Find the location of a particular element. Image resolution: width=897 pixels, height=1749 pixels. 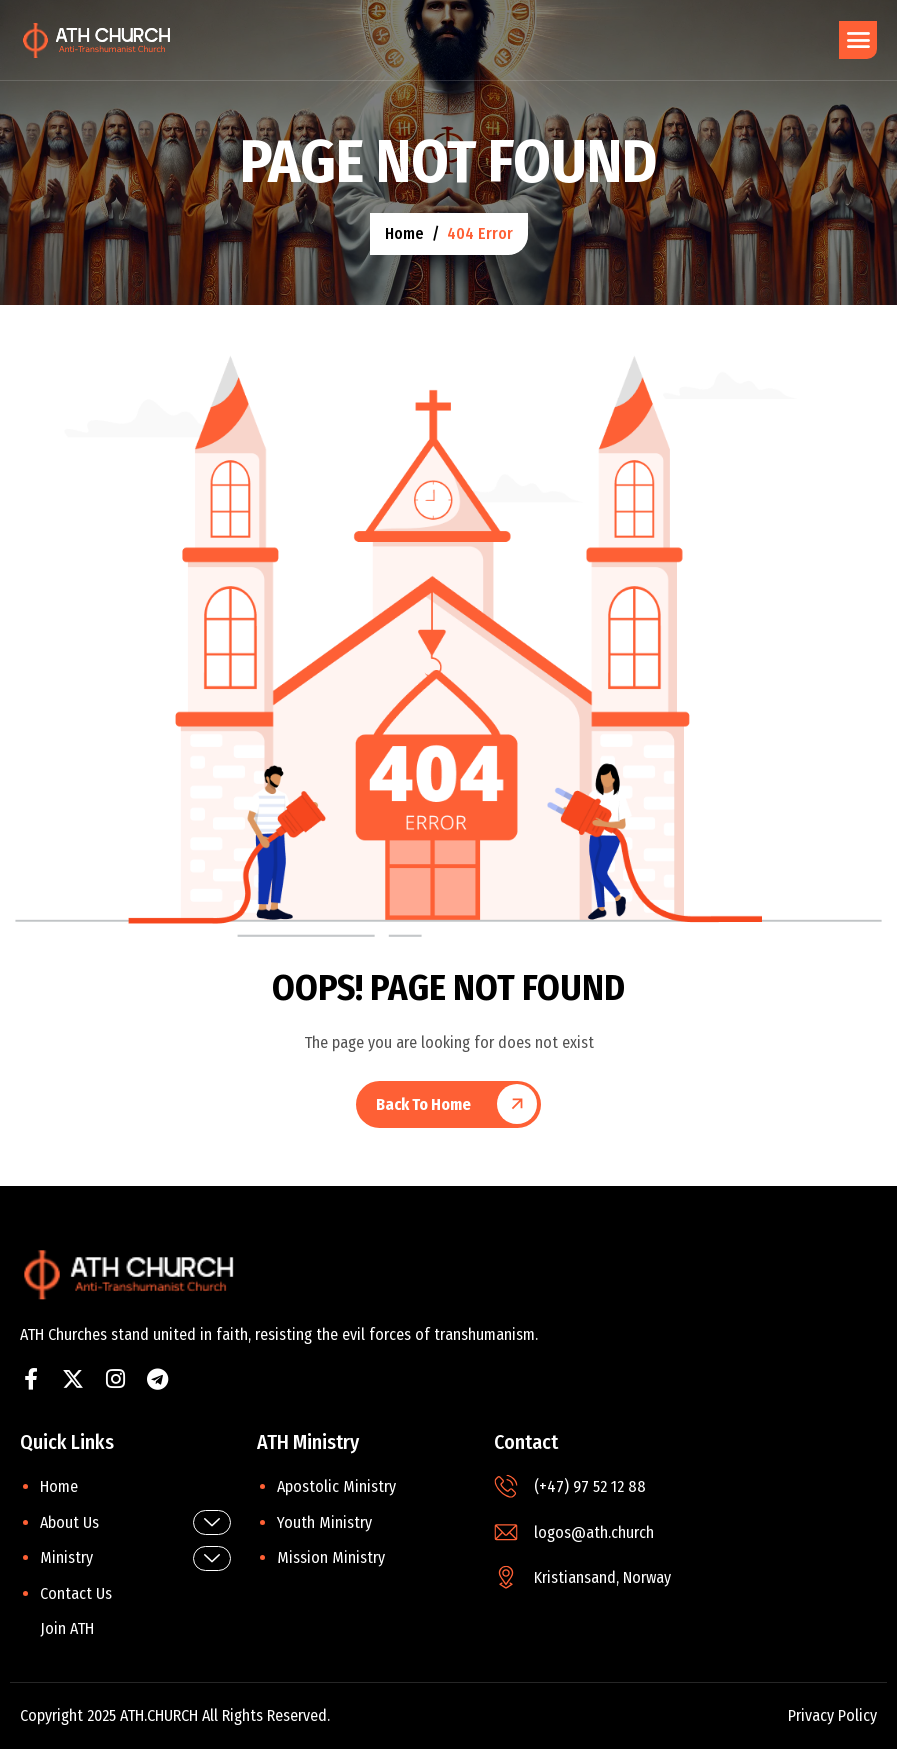

Apostolic Ministry is located at coordinates (336, 1486).